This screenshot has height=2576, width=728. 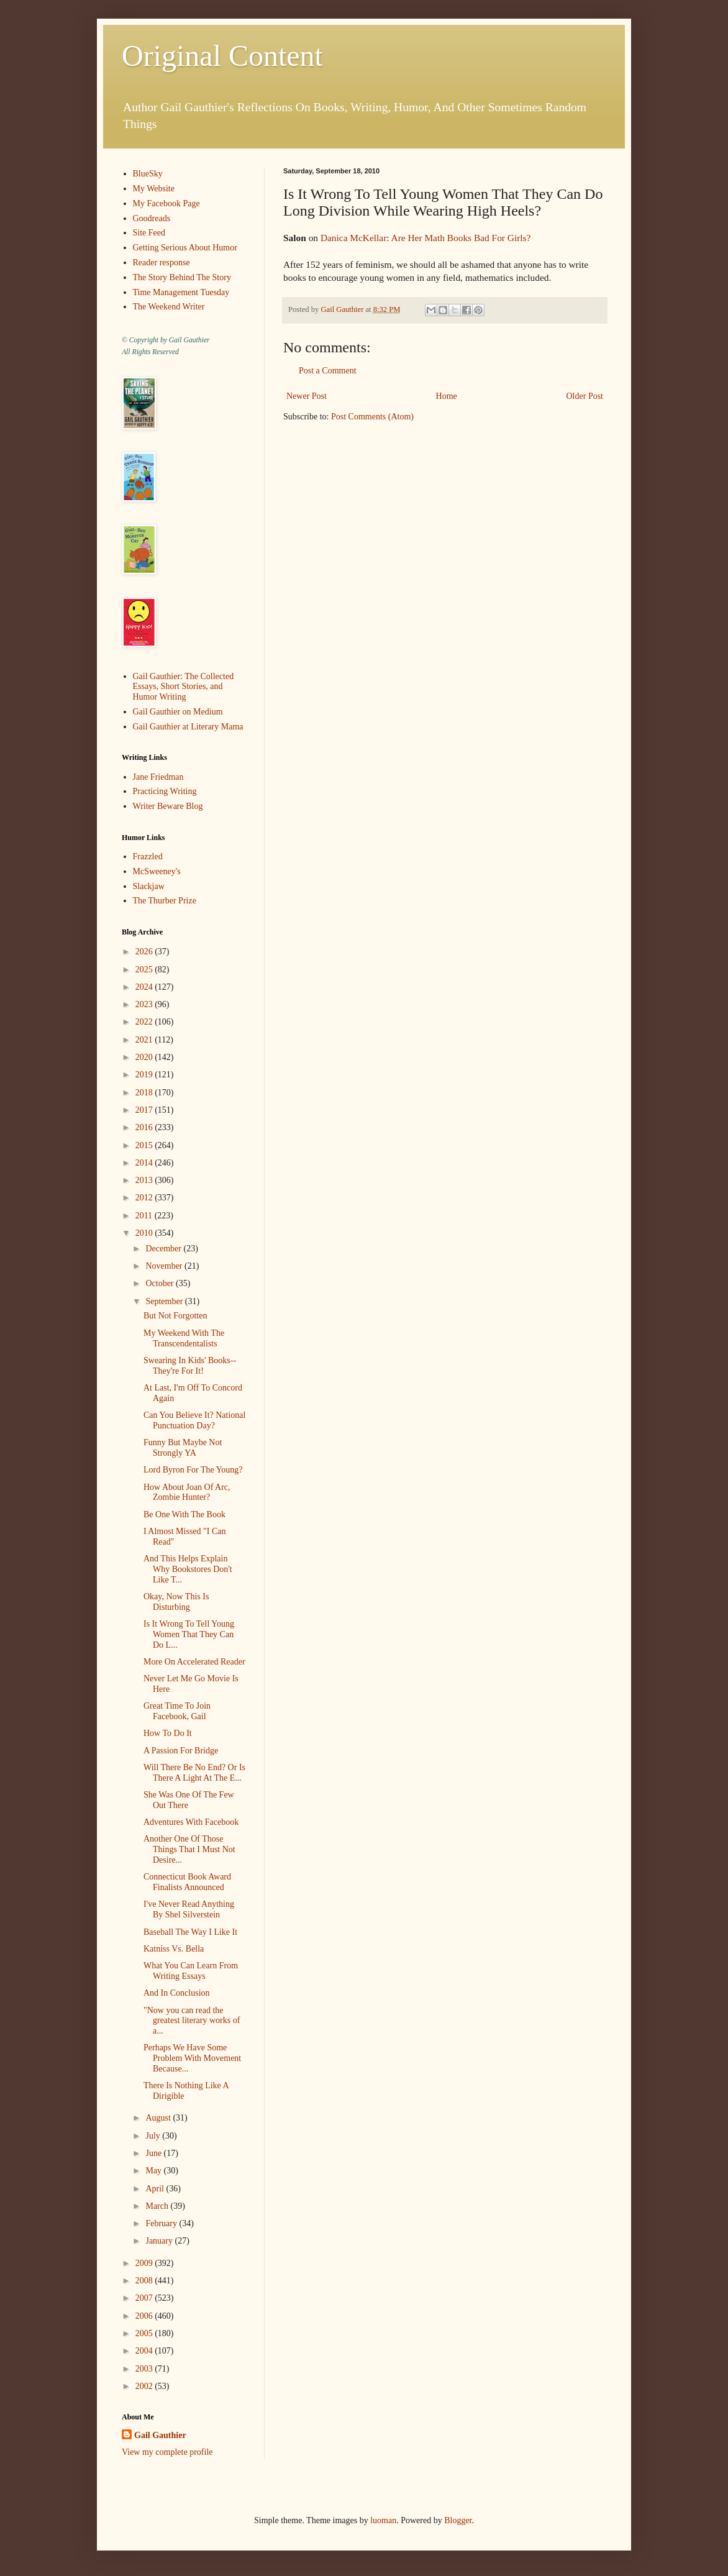 What do you see at coordinates (176, 1602) in the screenshot?
I see `Okay, Now This Is Disturbing` at bounding box center [176, 1602].